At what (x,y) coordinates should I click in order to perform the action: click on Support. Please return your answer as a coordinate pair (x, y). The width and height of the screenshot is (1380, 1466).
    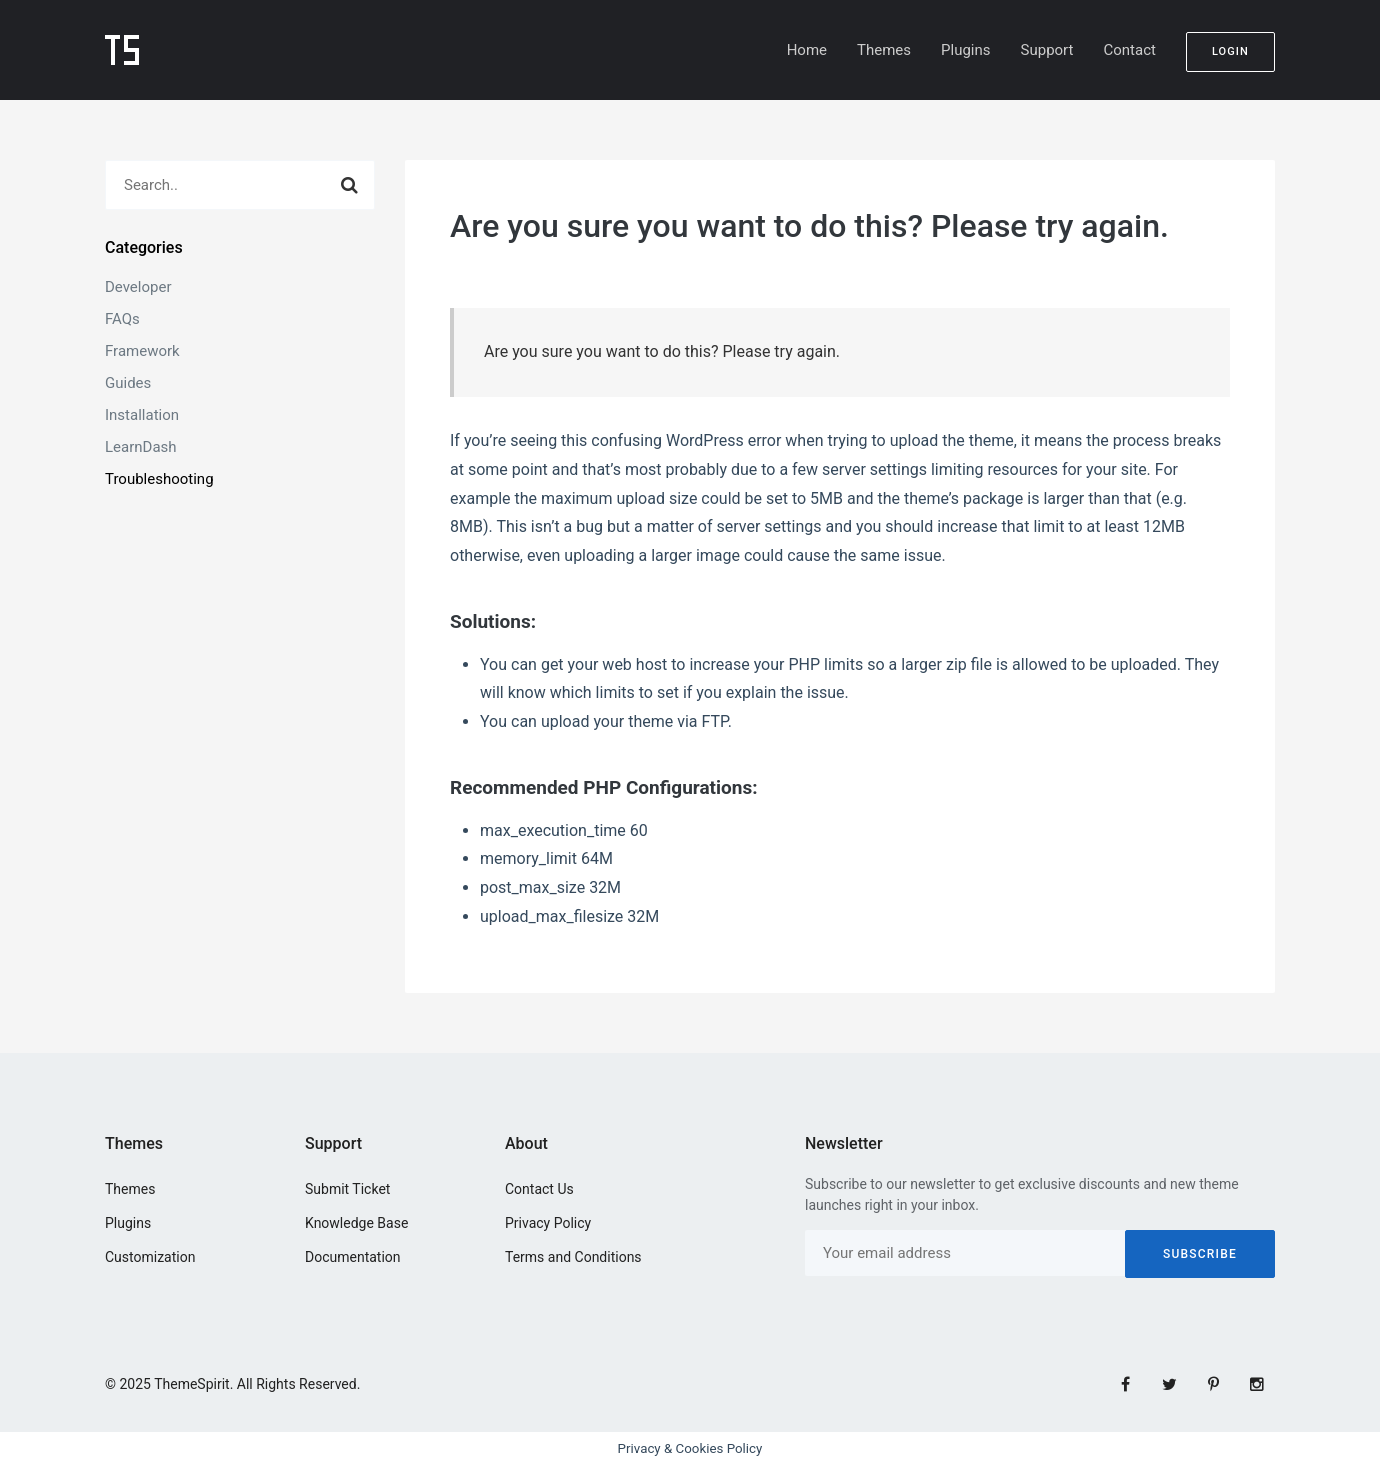
    Looking at the image, I should click on (1047, 50).